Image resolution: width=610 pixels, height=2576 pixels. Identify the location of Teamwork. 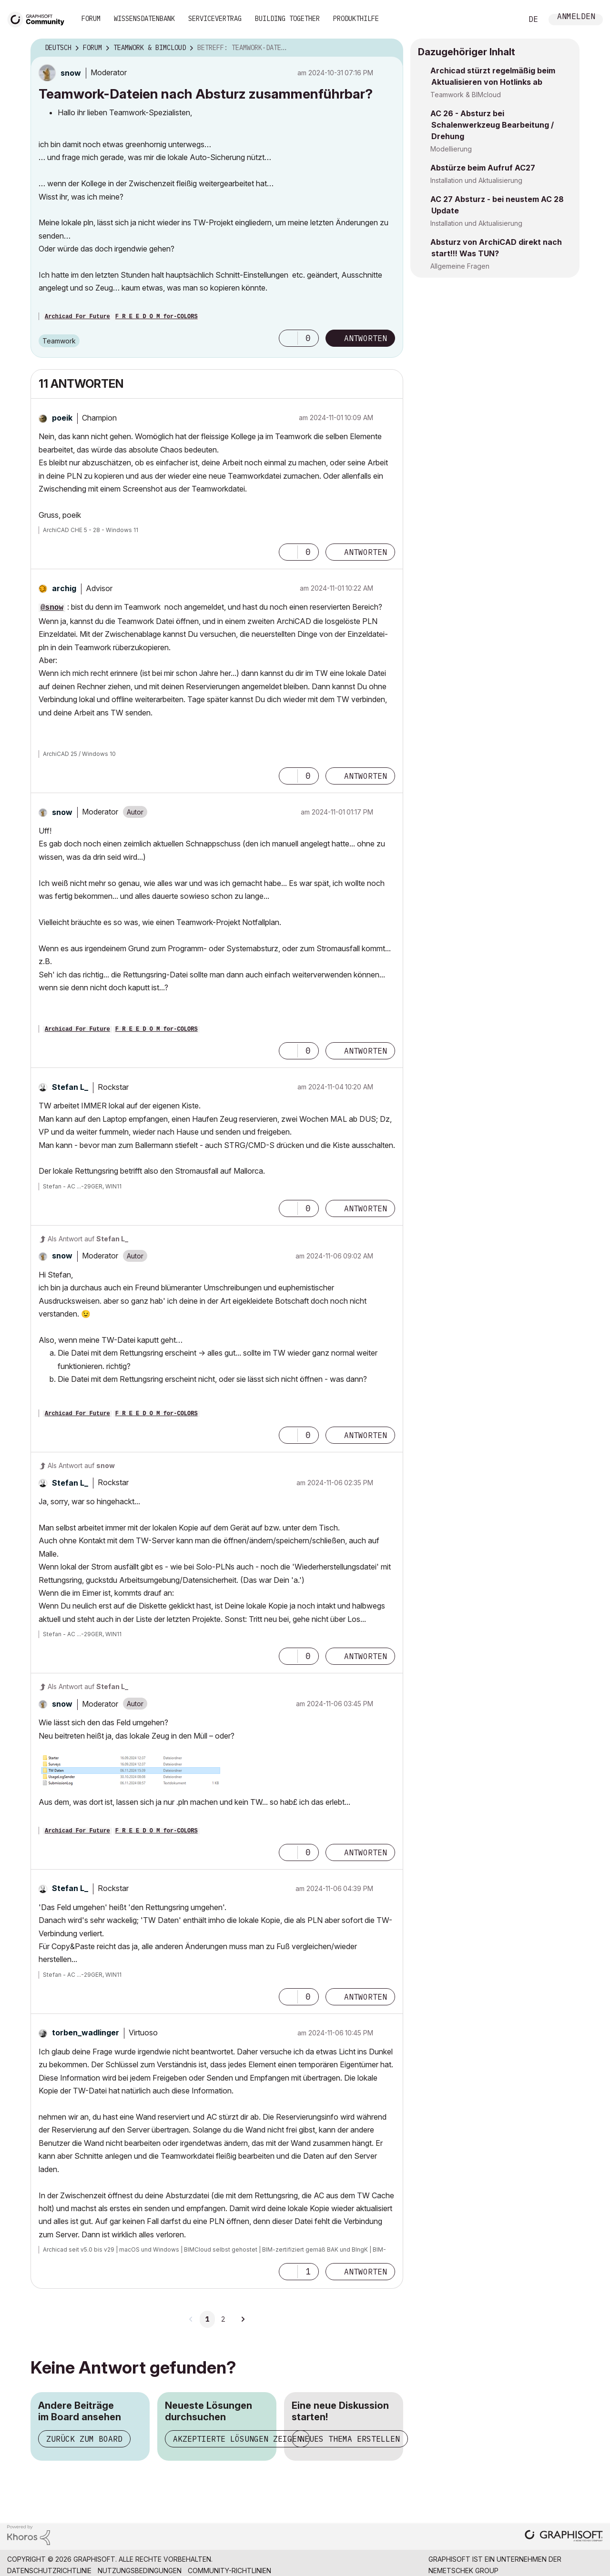
(59, 341).